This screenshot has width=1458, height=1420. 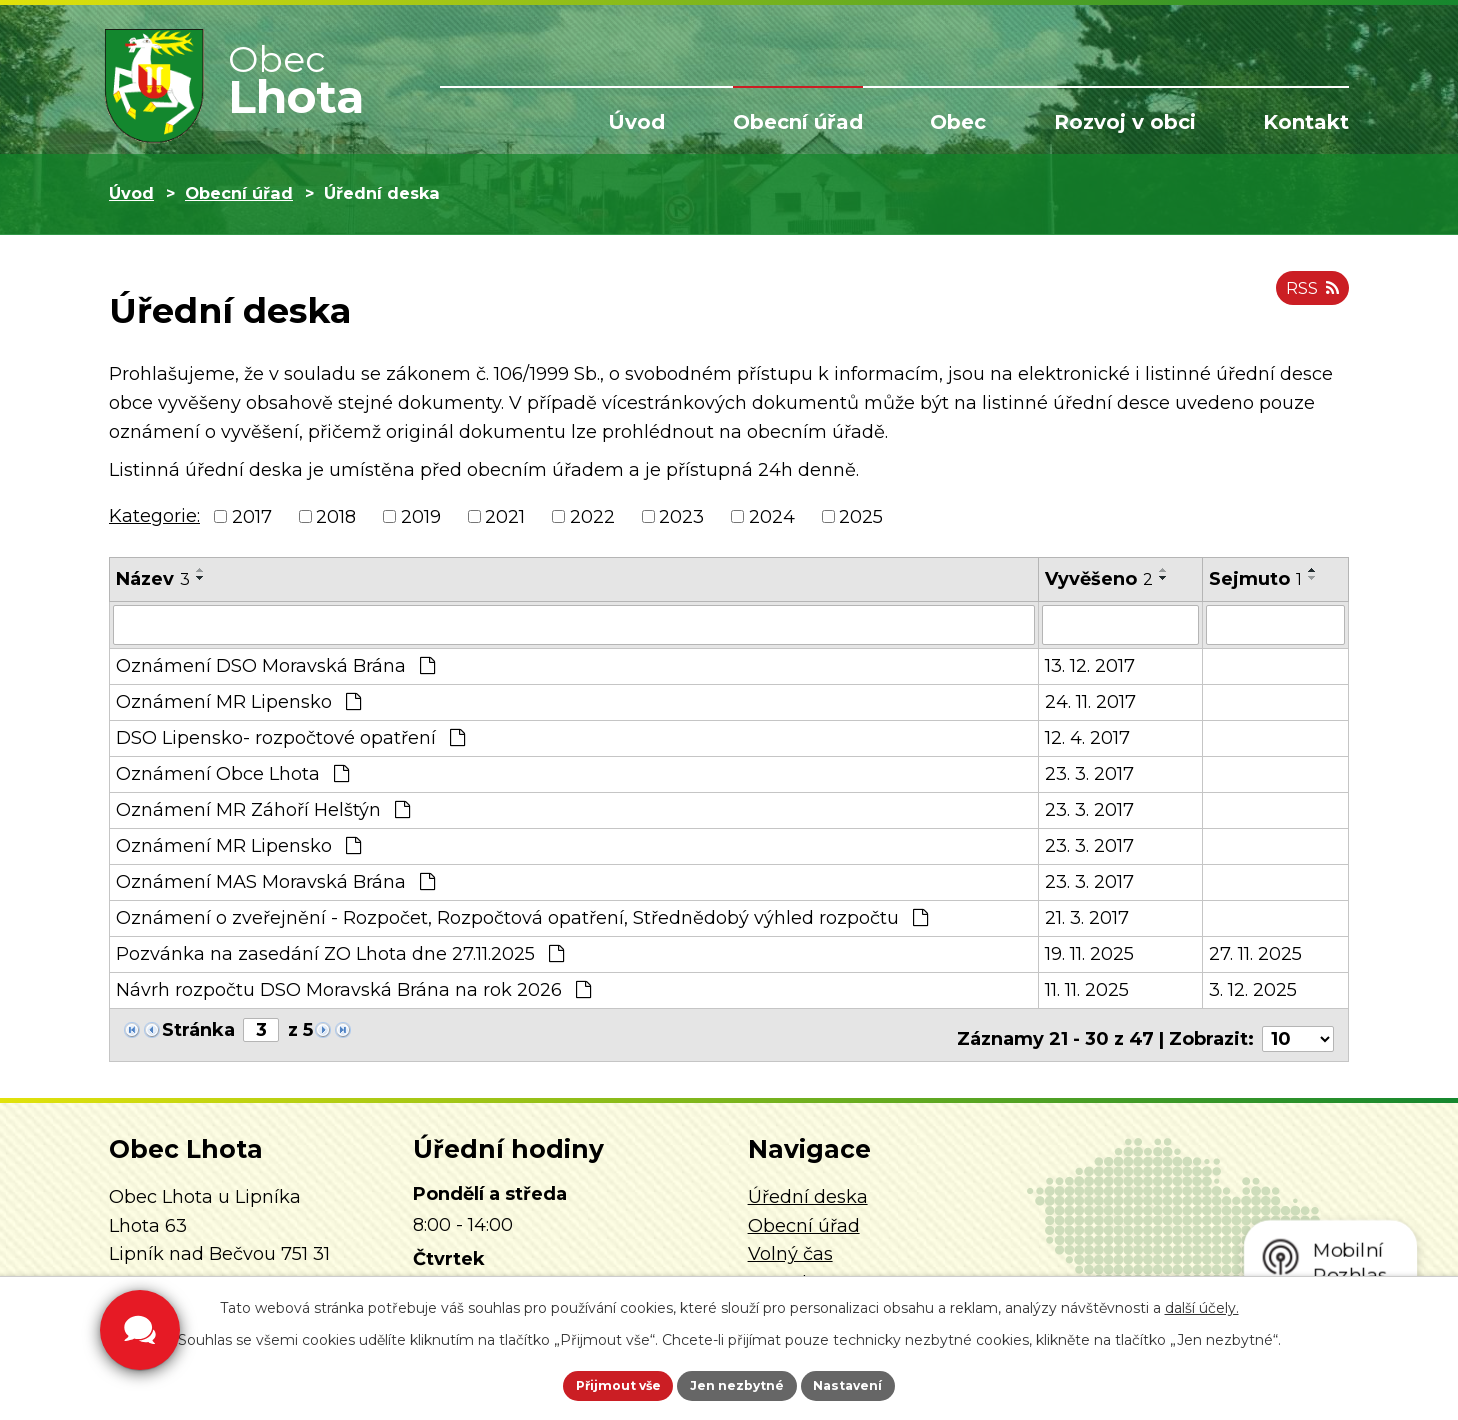 I want to click on DSO Lipensko- rozpočtové opatření, so click(x=290, y=736).